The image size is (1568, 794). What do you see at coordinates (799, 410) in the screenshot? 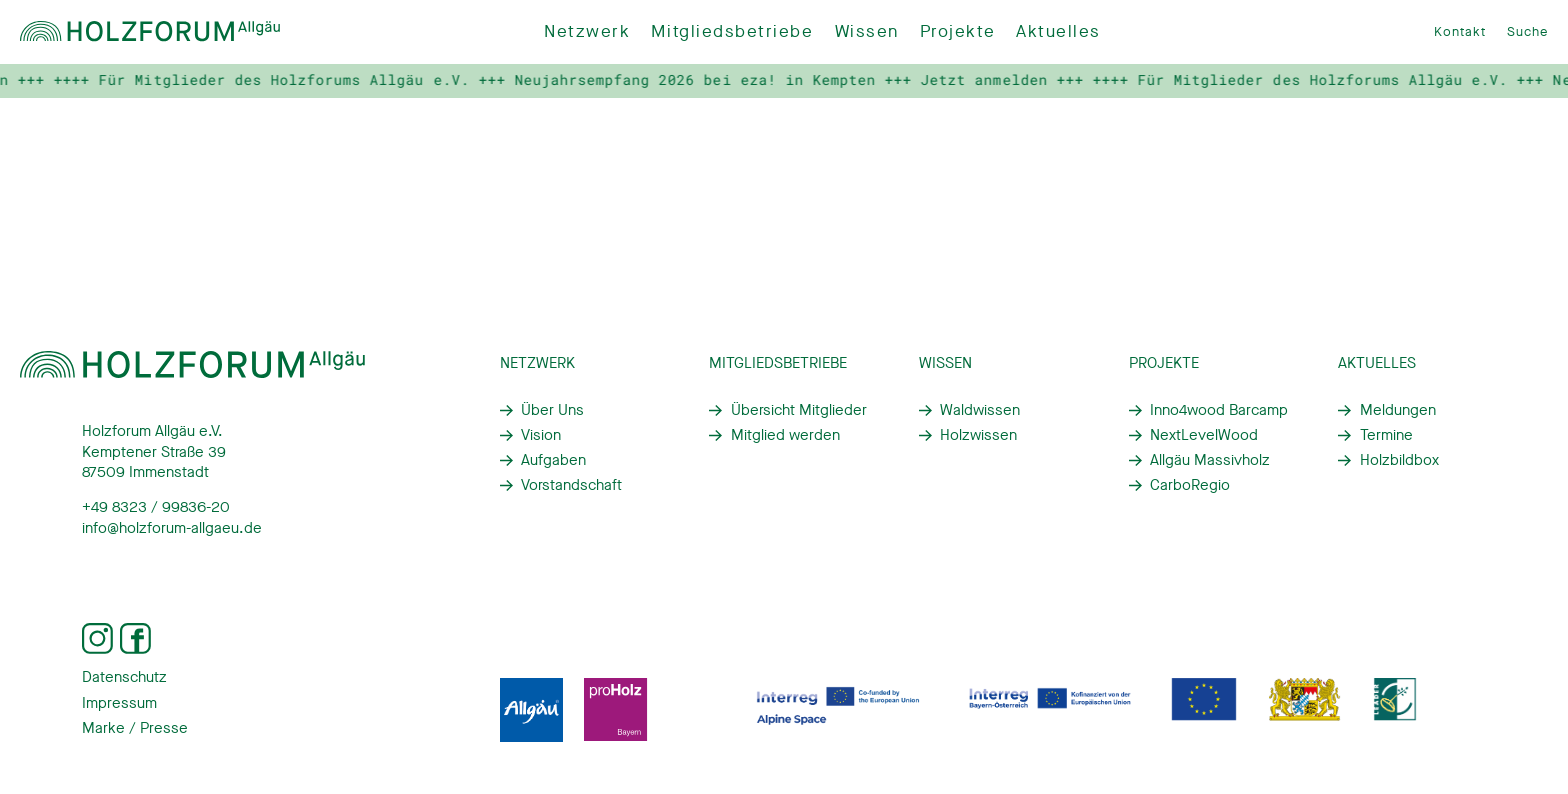
I see `Übersicht Mitglieder` at bounding box center [799, 410].